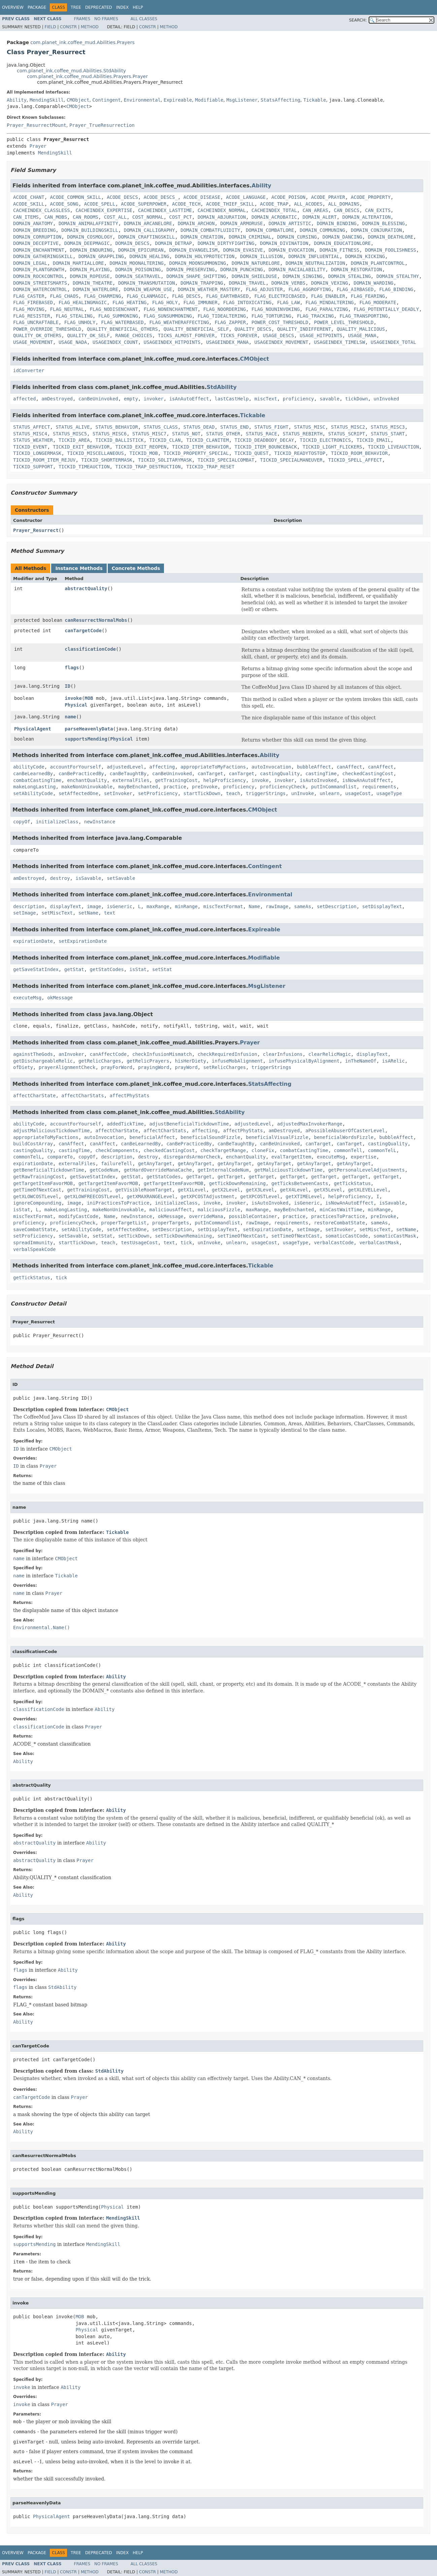 This screenshot has width=437, height=2576. I want to click on FLAG_FEARING, so click(368, 296).